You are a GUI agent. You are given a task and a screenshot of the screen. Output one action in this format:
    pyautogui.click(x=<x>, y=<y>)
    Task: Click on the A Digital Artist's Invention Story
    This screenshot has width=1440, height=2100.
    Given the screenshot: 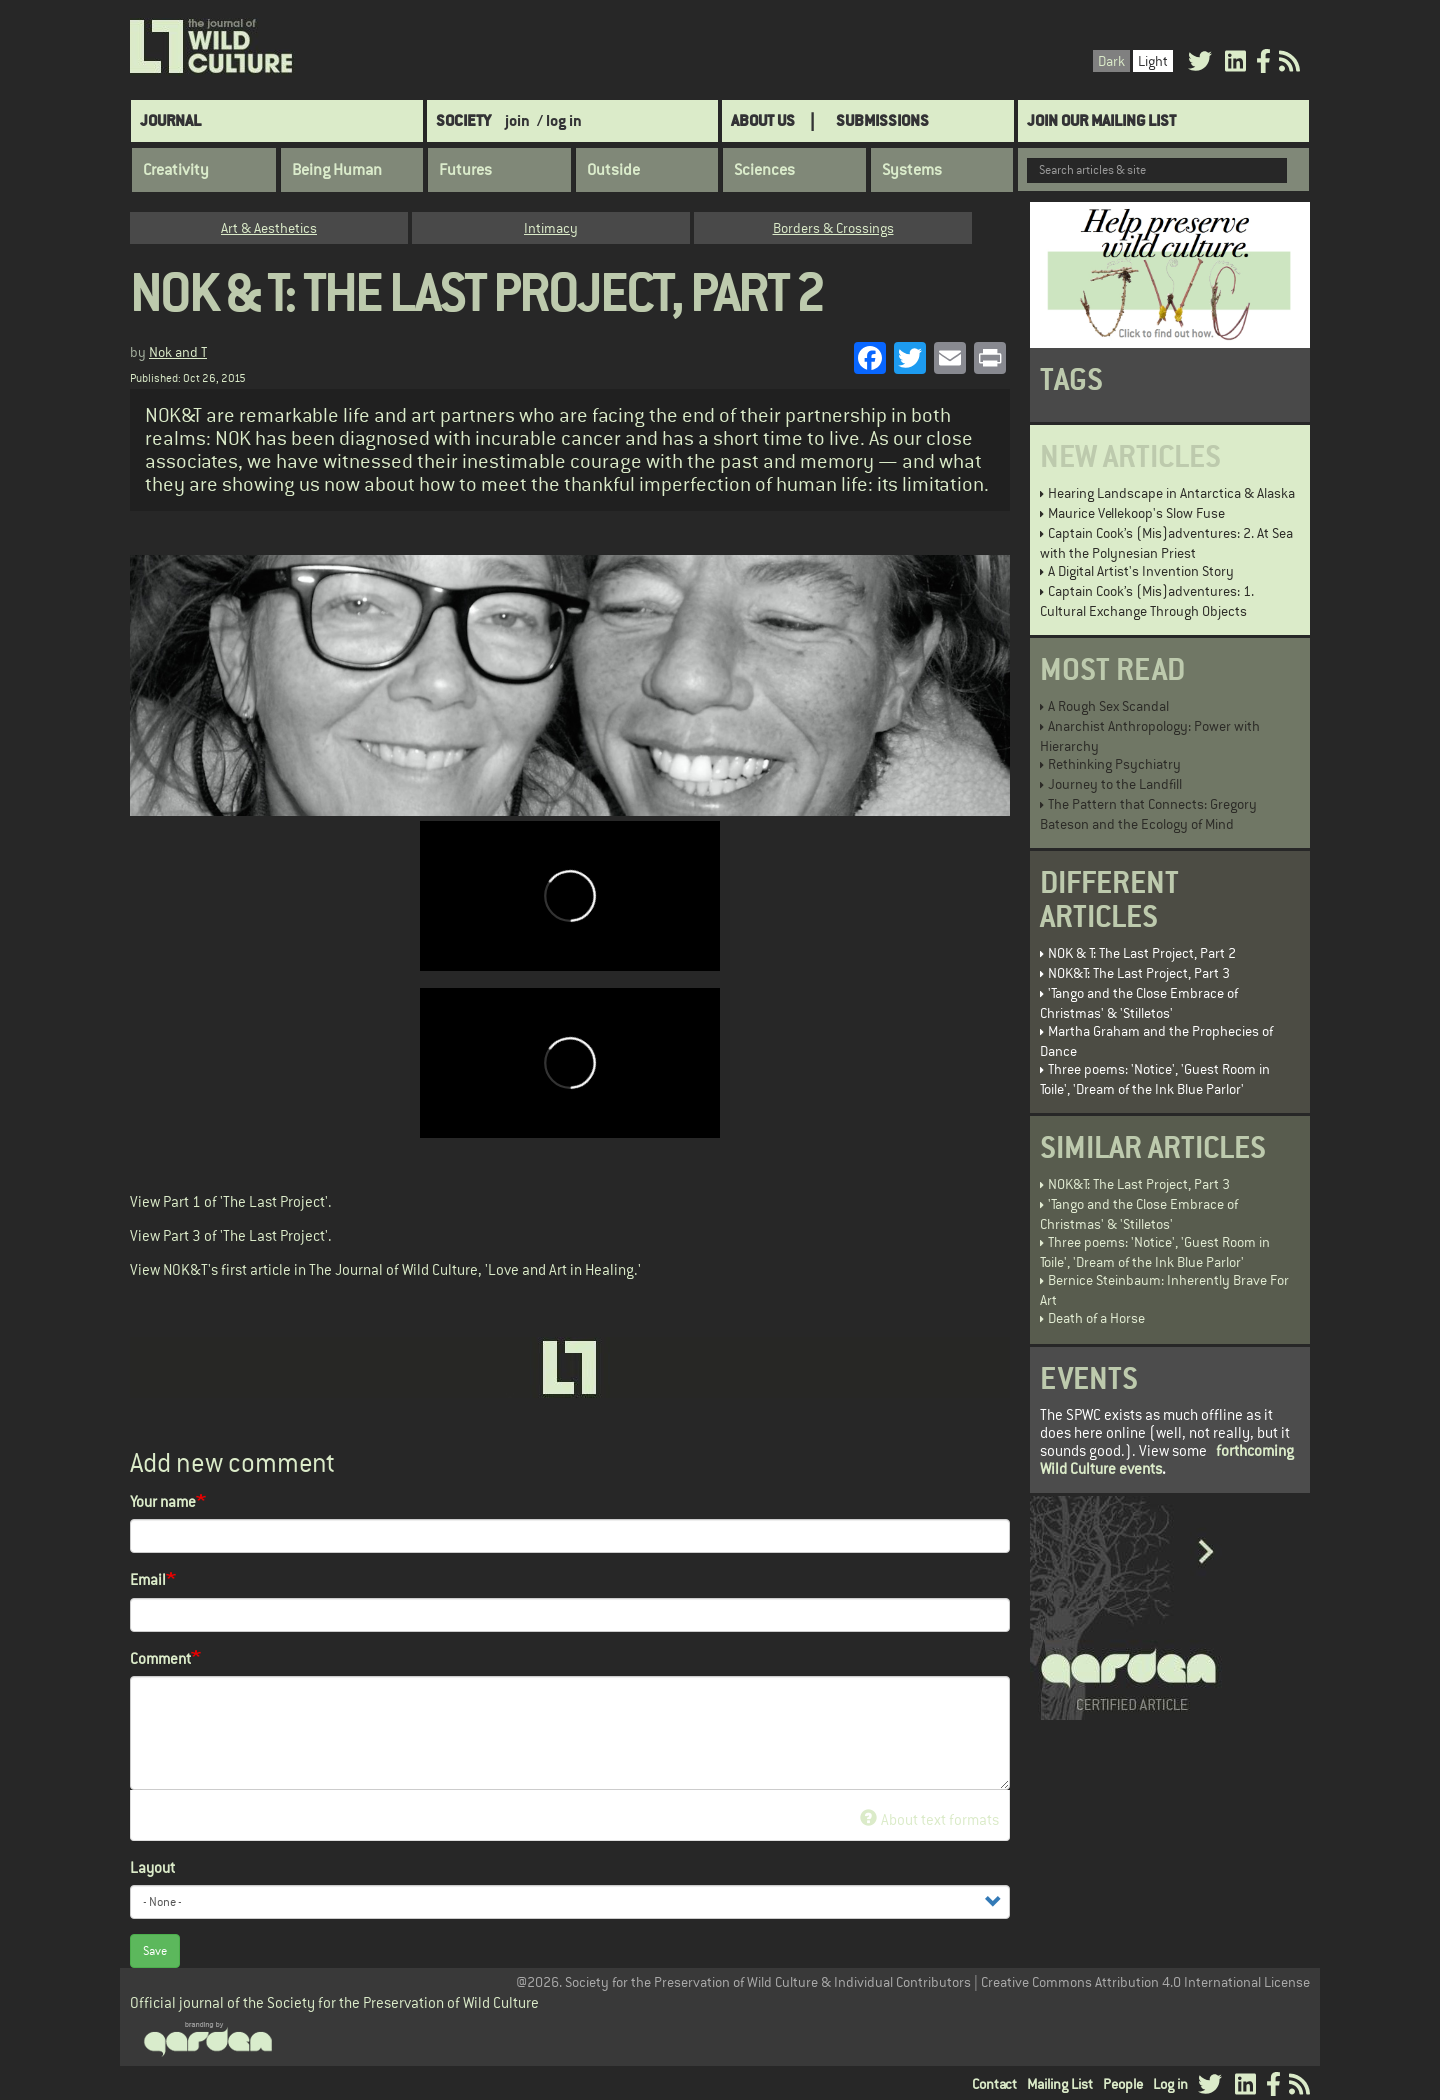 What is the action you would take?
    pyautogui.click(x=1141, y=571)
    